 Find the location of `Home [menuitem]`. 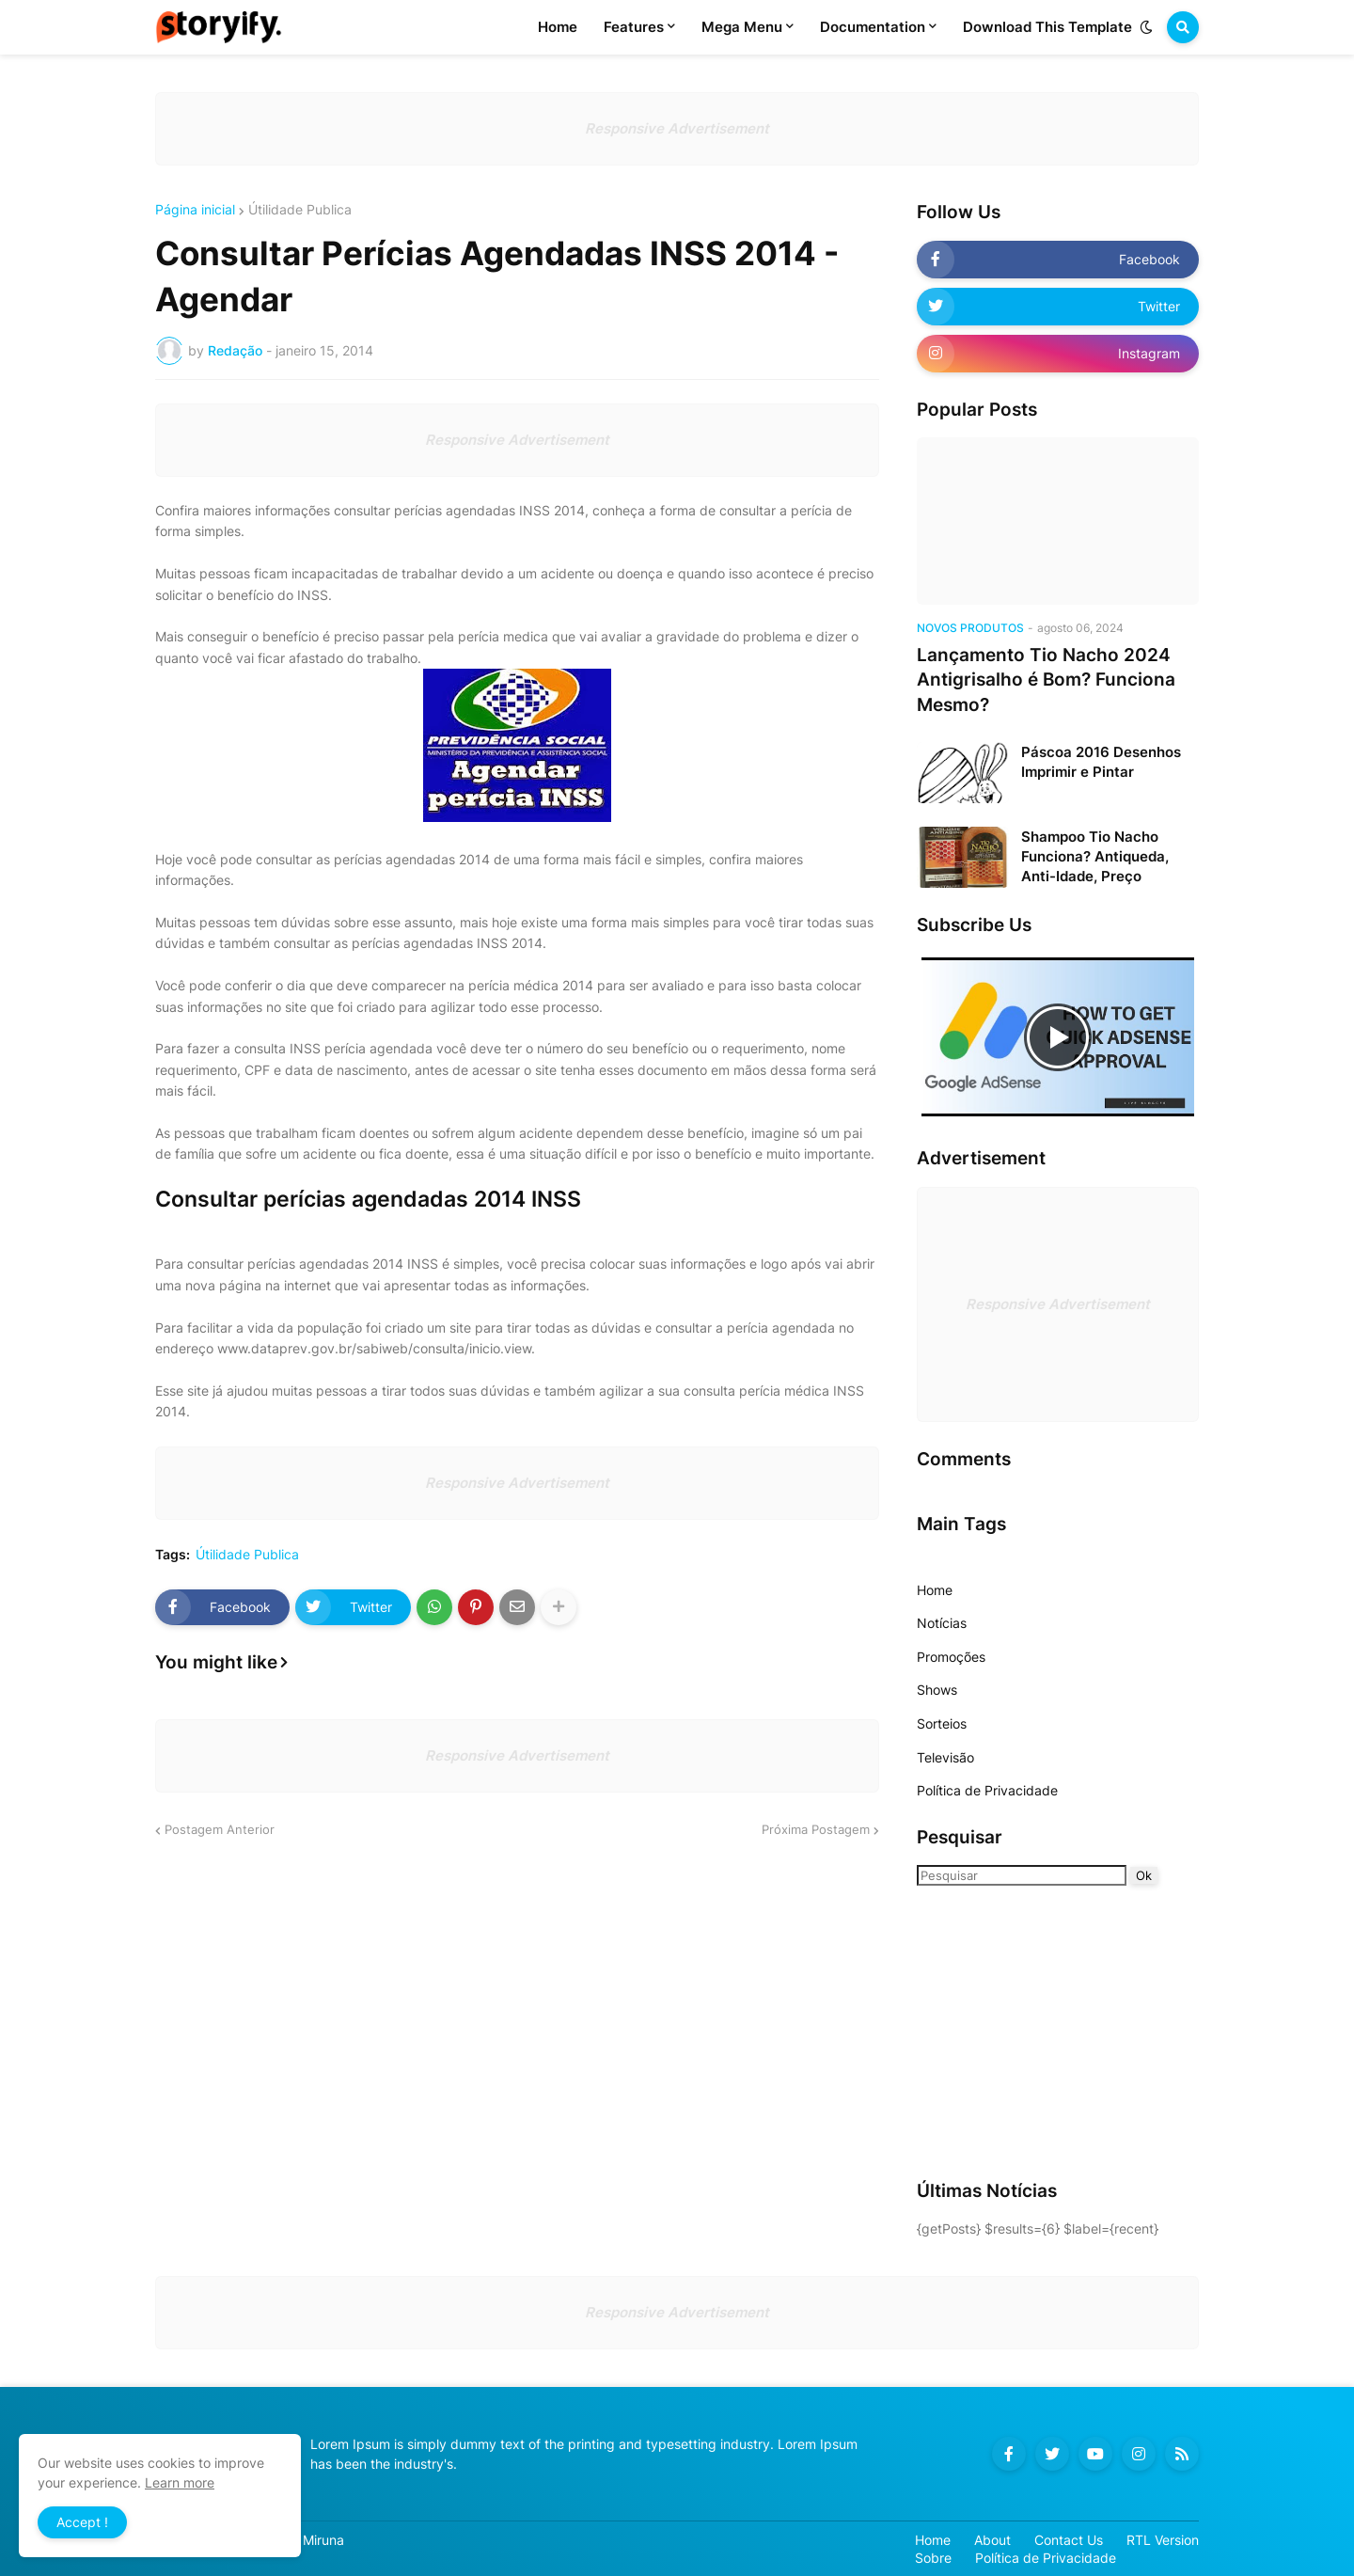

Home [menuitem] is located at coordinates (557, 27).